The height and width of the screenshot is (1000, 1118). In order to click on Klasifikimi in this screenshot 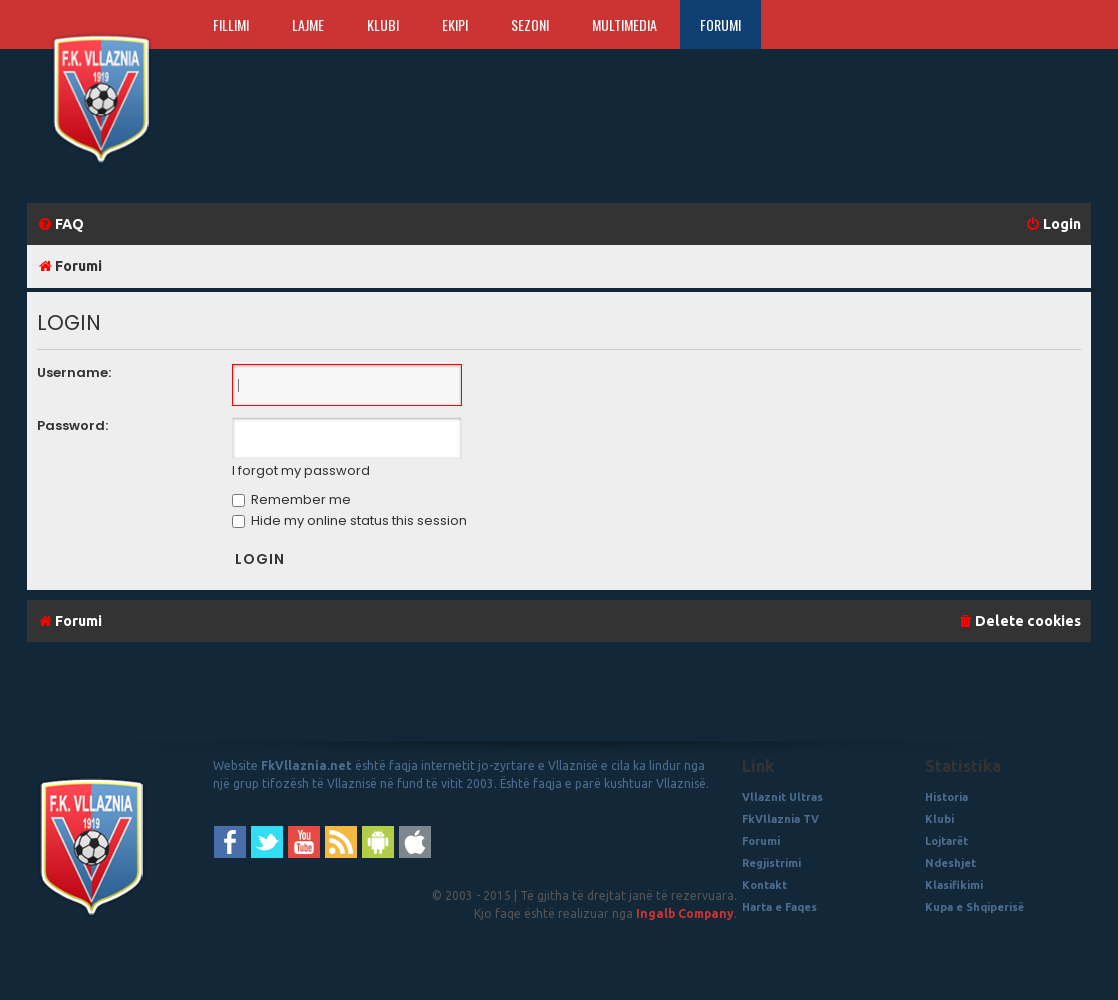, I will do `click(954, 885)`.